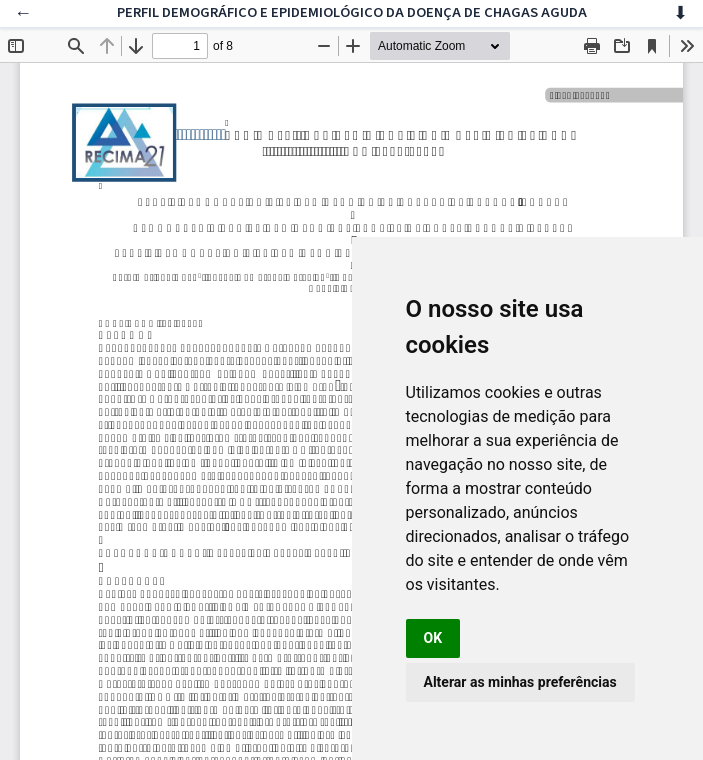 Image resolution: width=703 pixels, height=760 pixels. Describe the element at coordinates (352, 12) in the screenshot. I see `PERFIL DEMOGRÁFICO E EPIDEMIOLÓGICO DA DOENÇA DE CHAGAS AGUDA` at that location.